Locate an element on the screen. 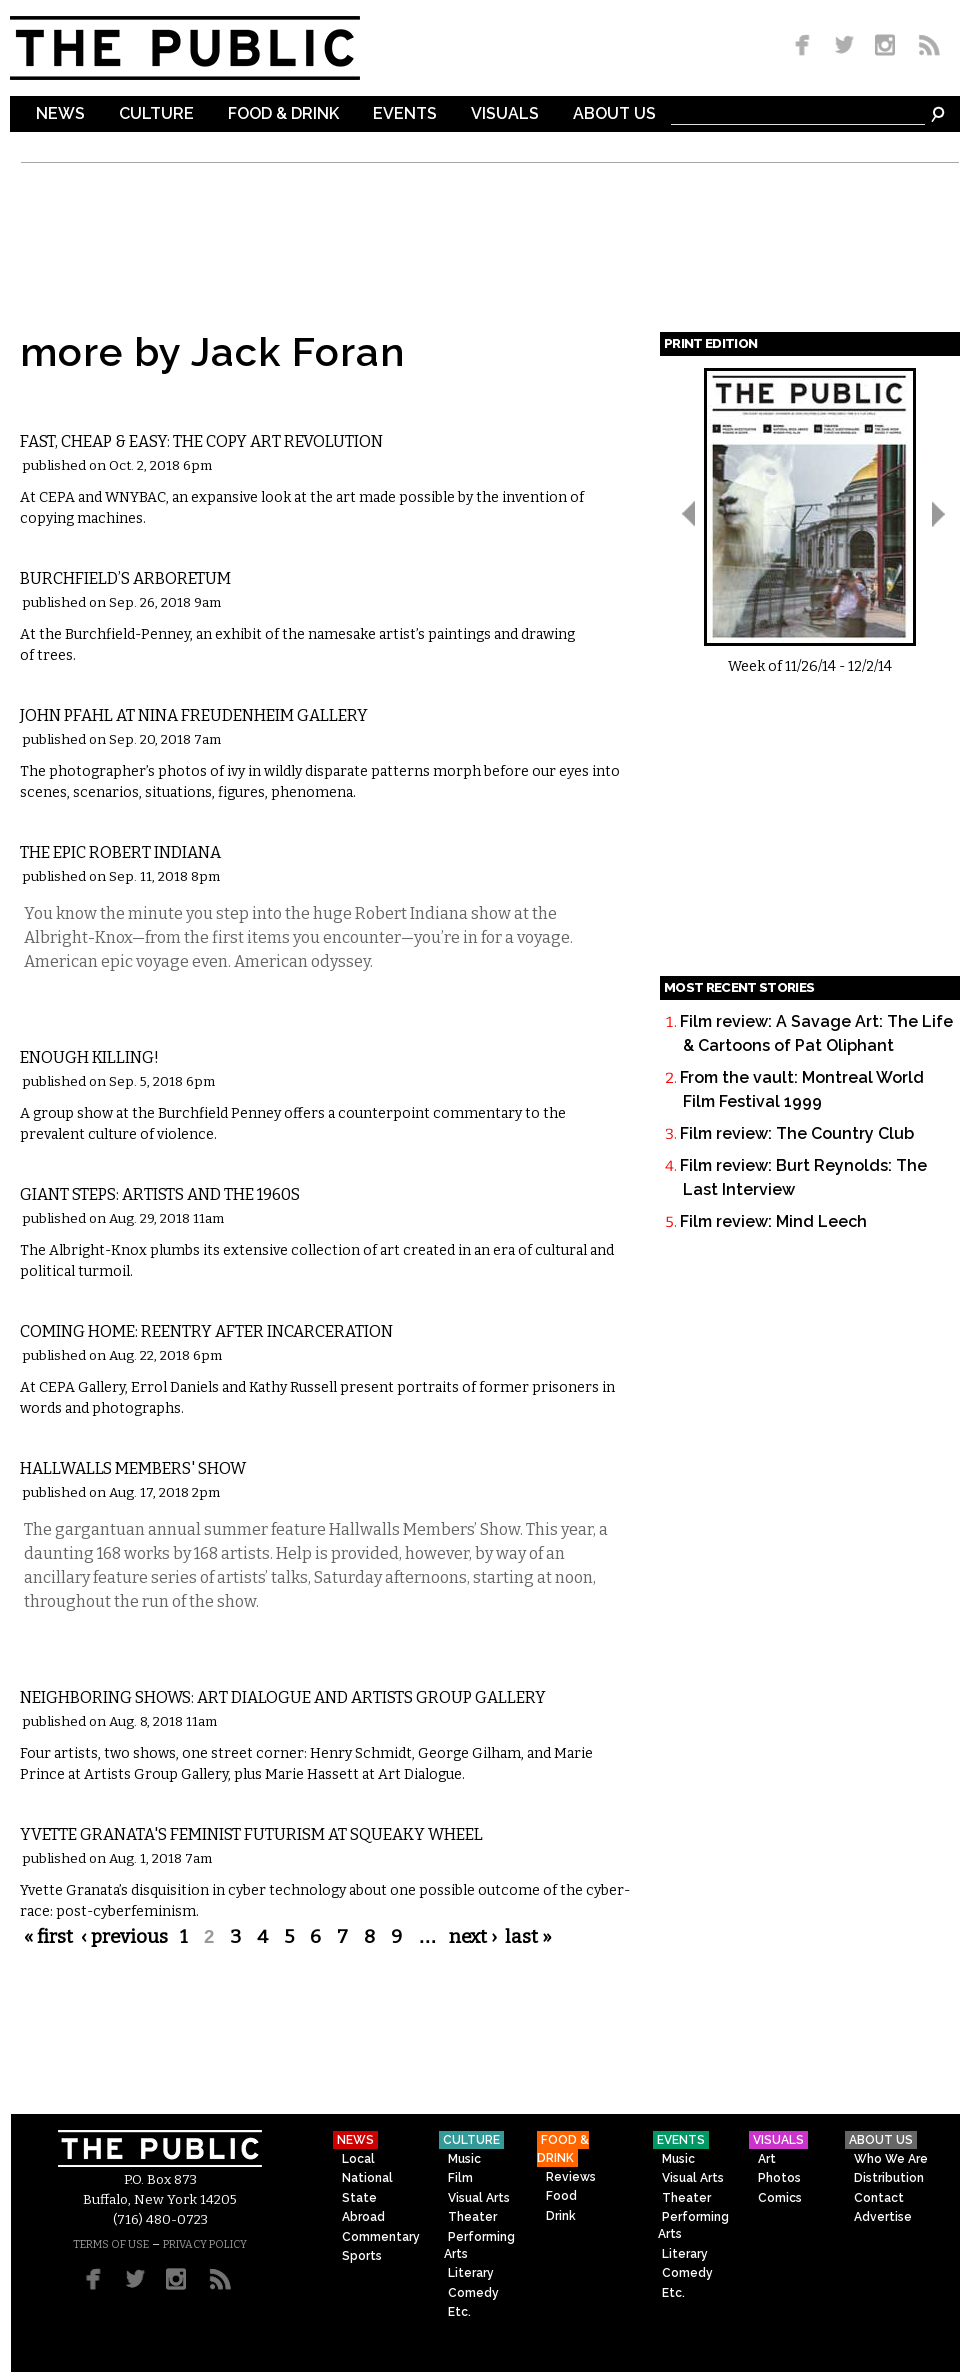 The image size is (960, 2372). Photos is located at coordinates (779, 2178).